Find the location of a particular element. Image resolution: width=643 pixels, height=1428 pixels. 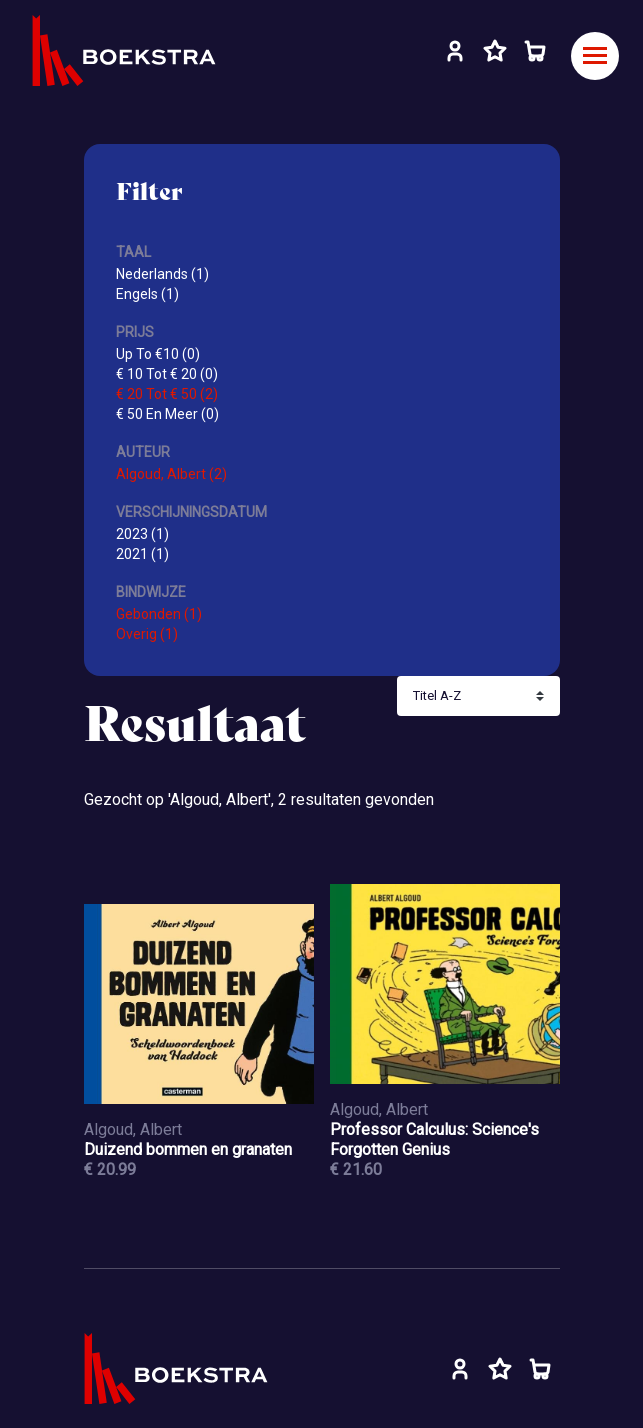

2021 (1) is located at coordinates (142, 554).